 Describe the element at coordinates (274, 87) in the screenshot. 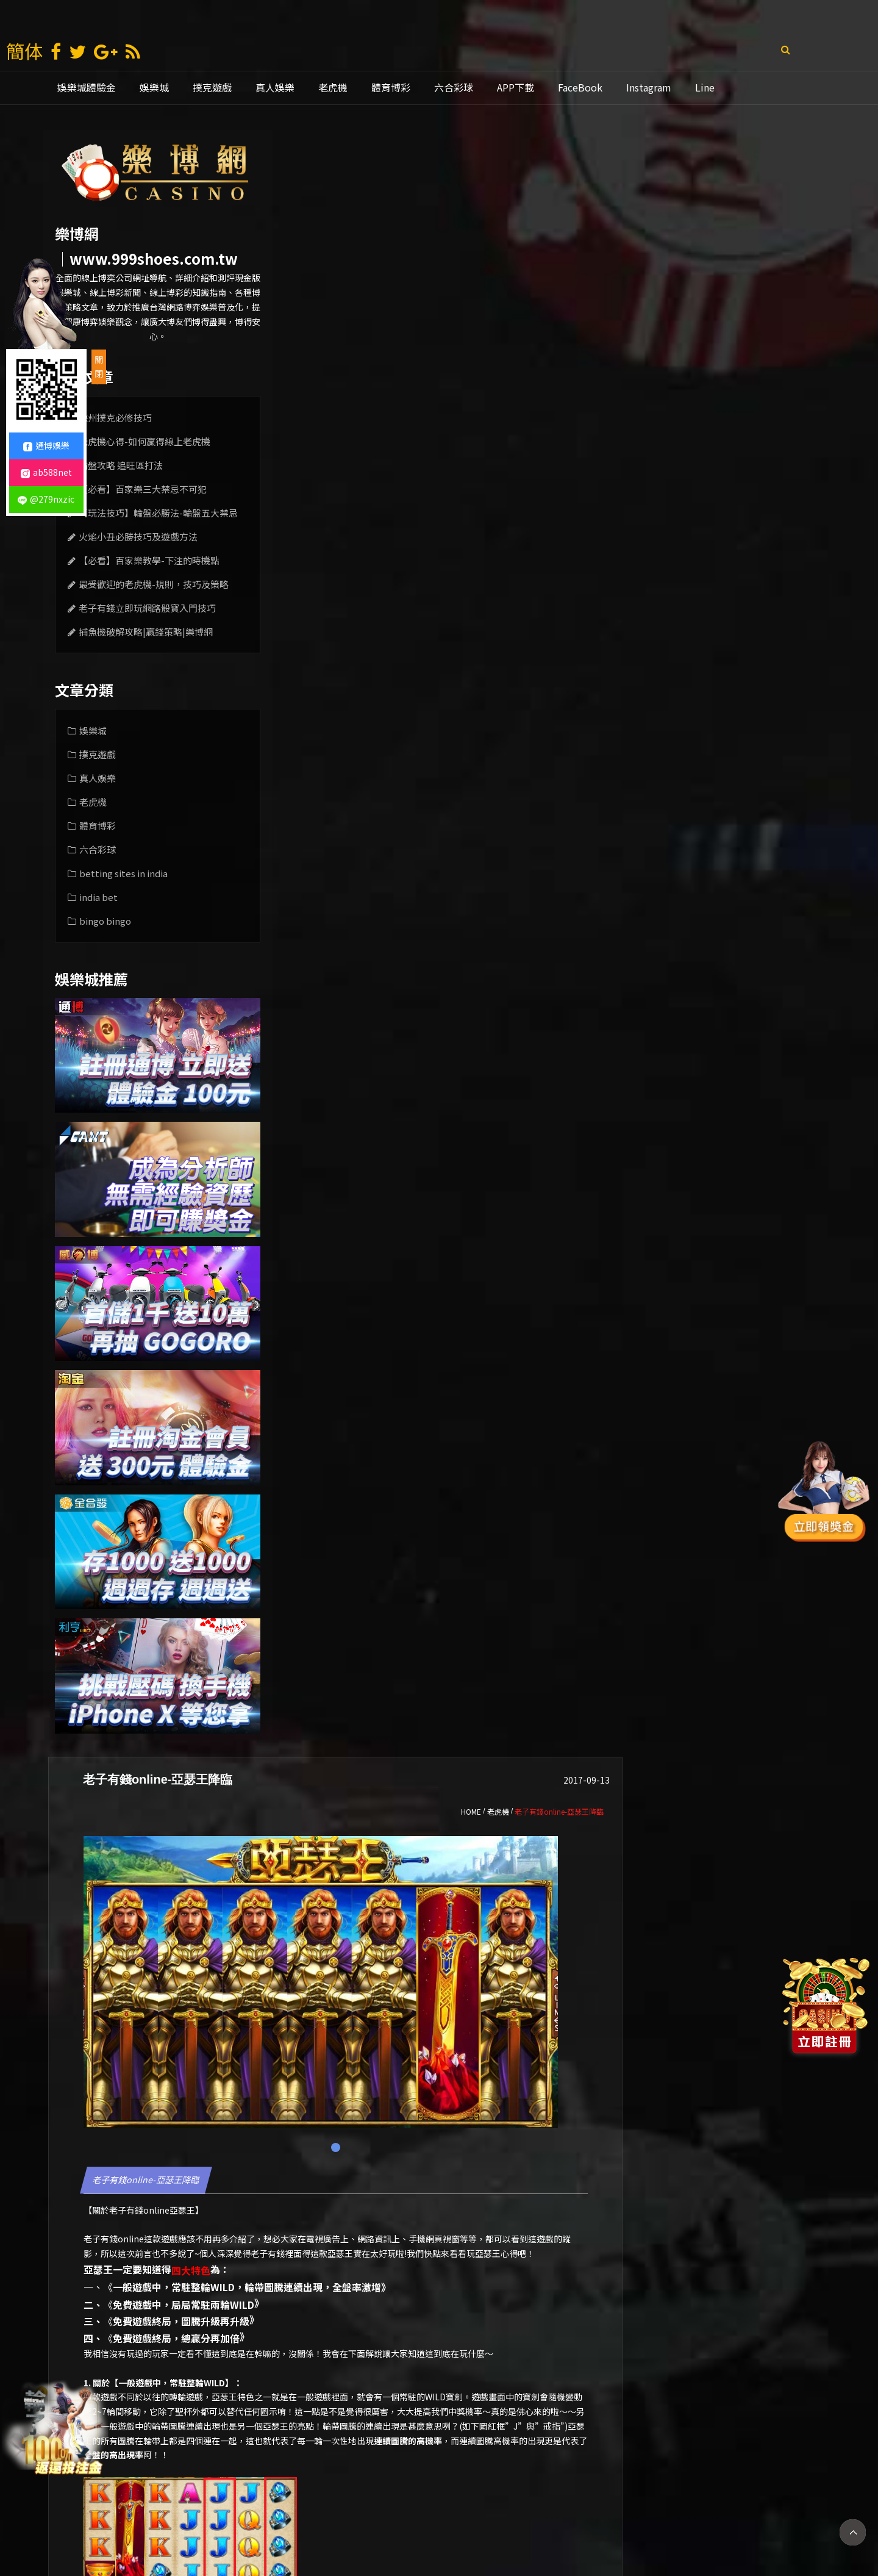

I see `真人娛樂` at that location.